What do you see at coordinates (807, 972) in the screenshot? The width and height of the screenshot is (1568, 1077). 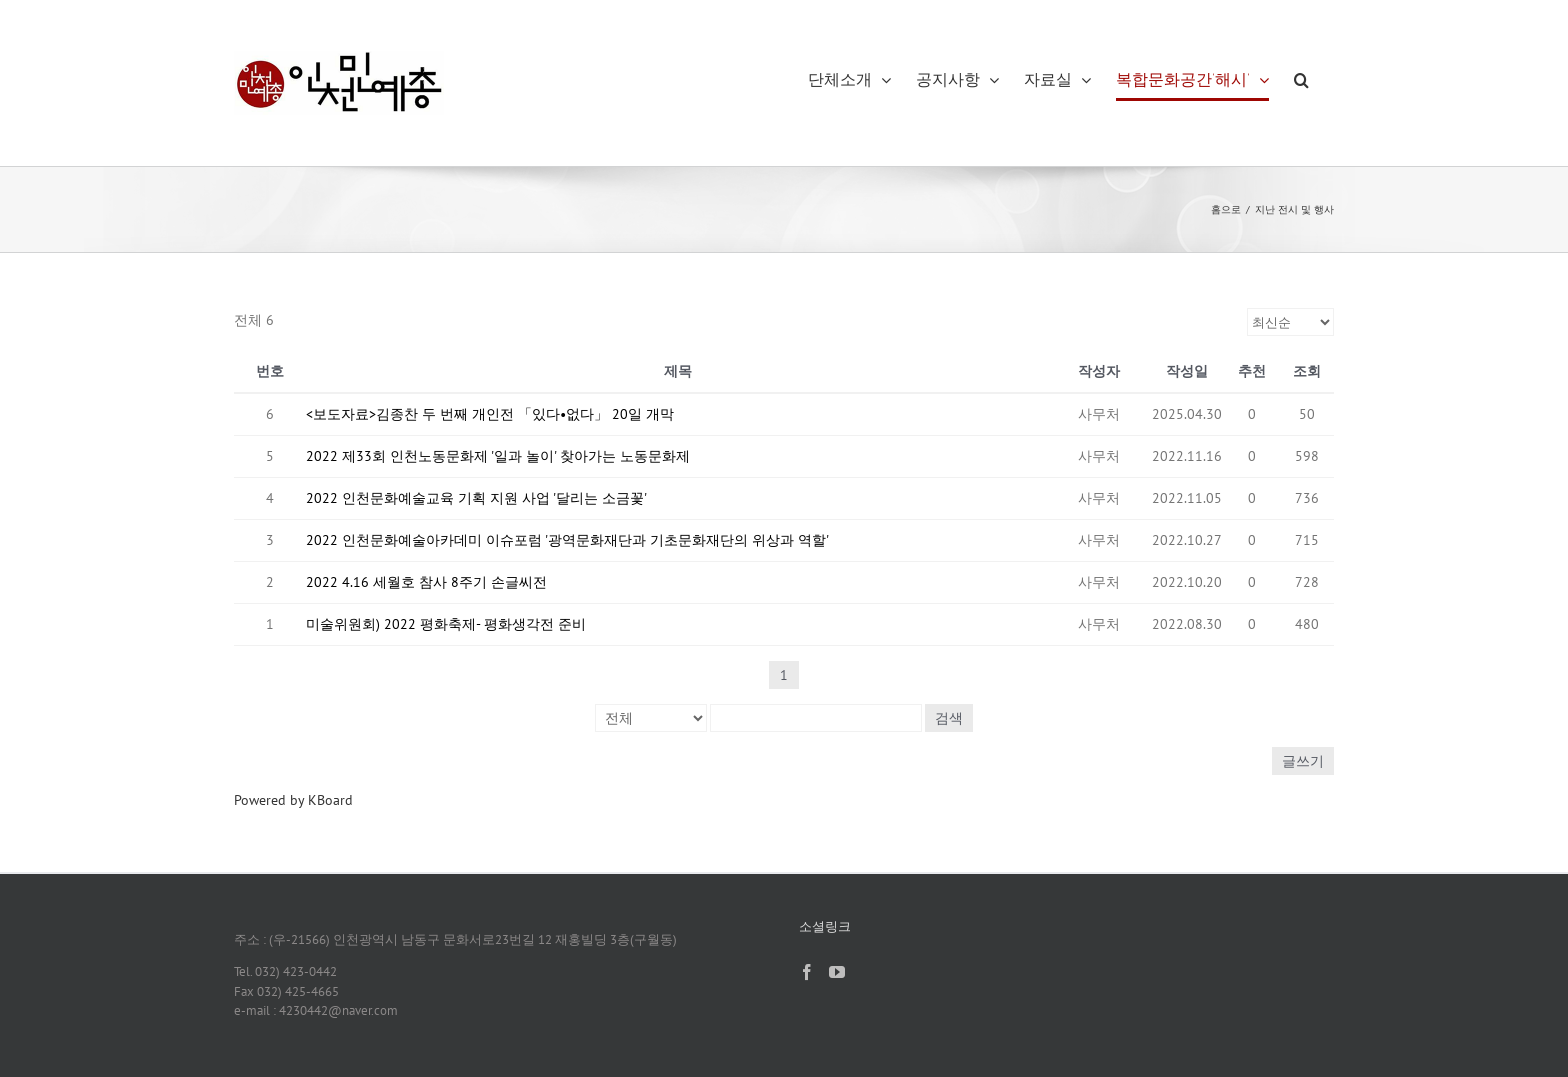 I see `[Facebook]` at bounding box center [807, 972].